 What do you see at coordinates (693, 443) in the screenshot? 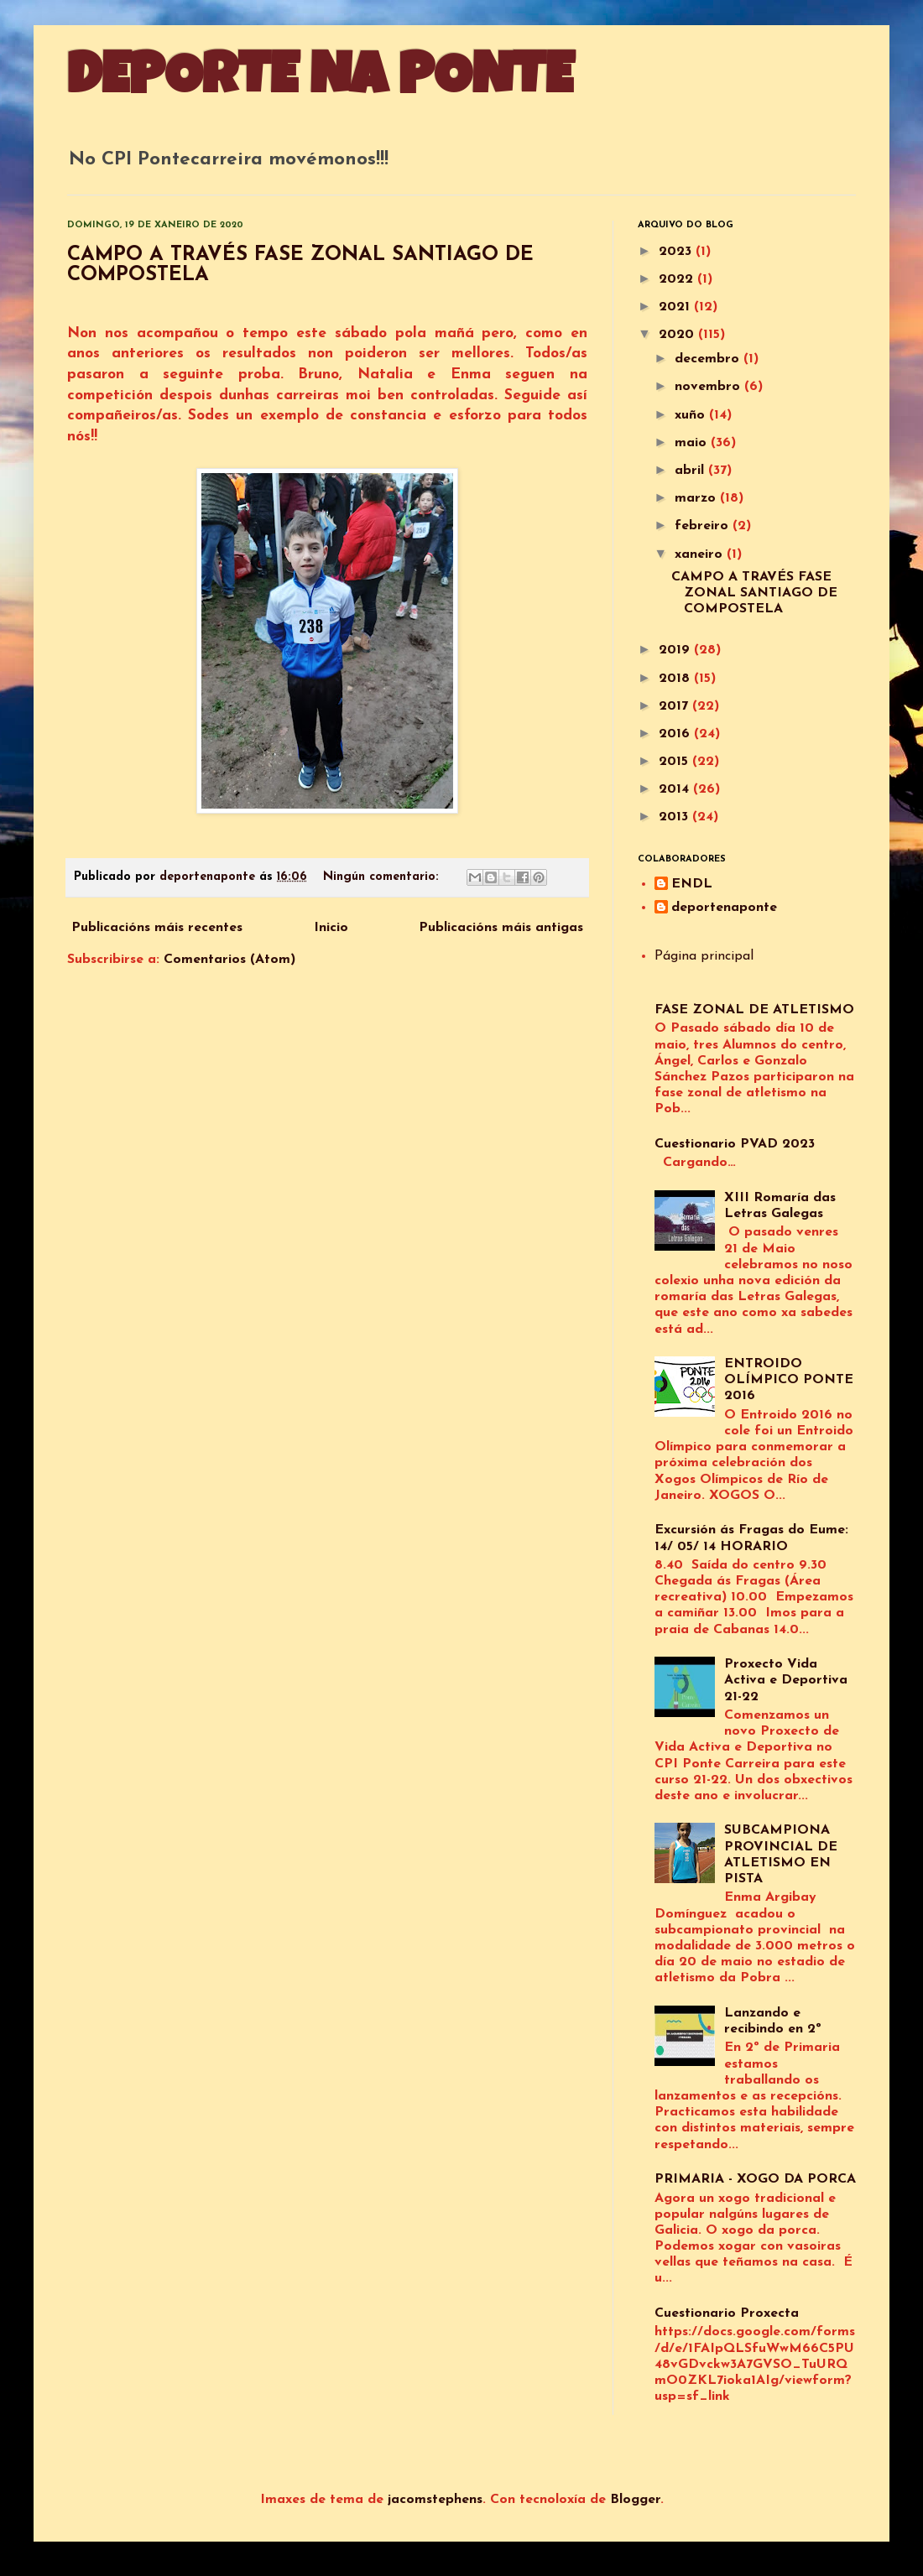
I see `maio` at bounding box center [693, 443].